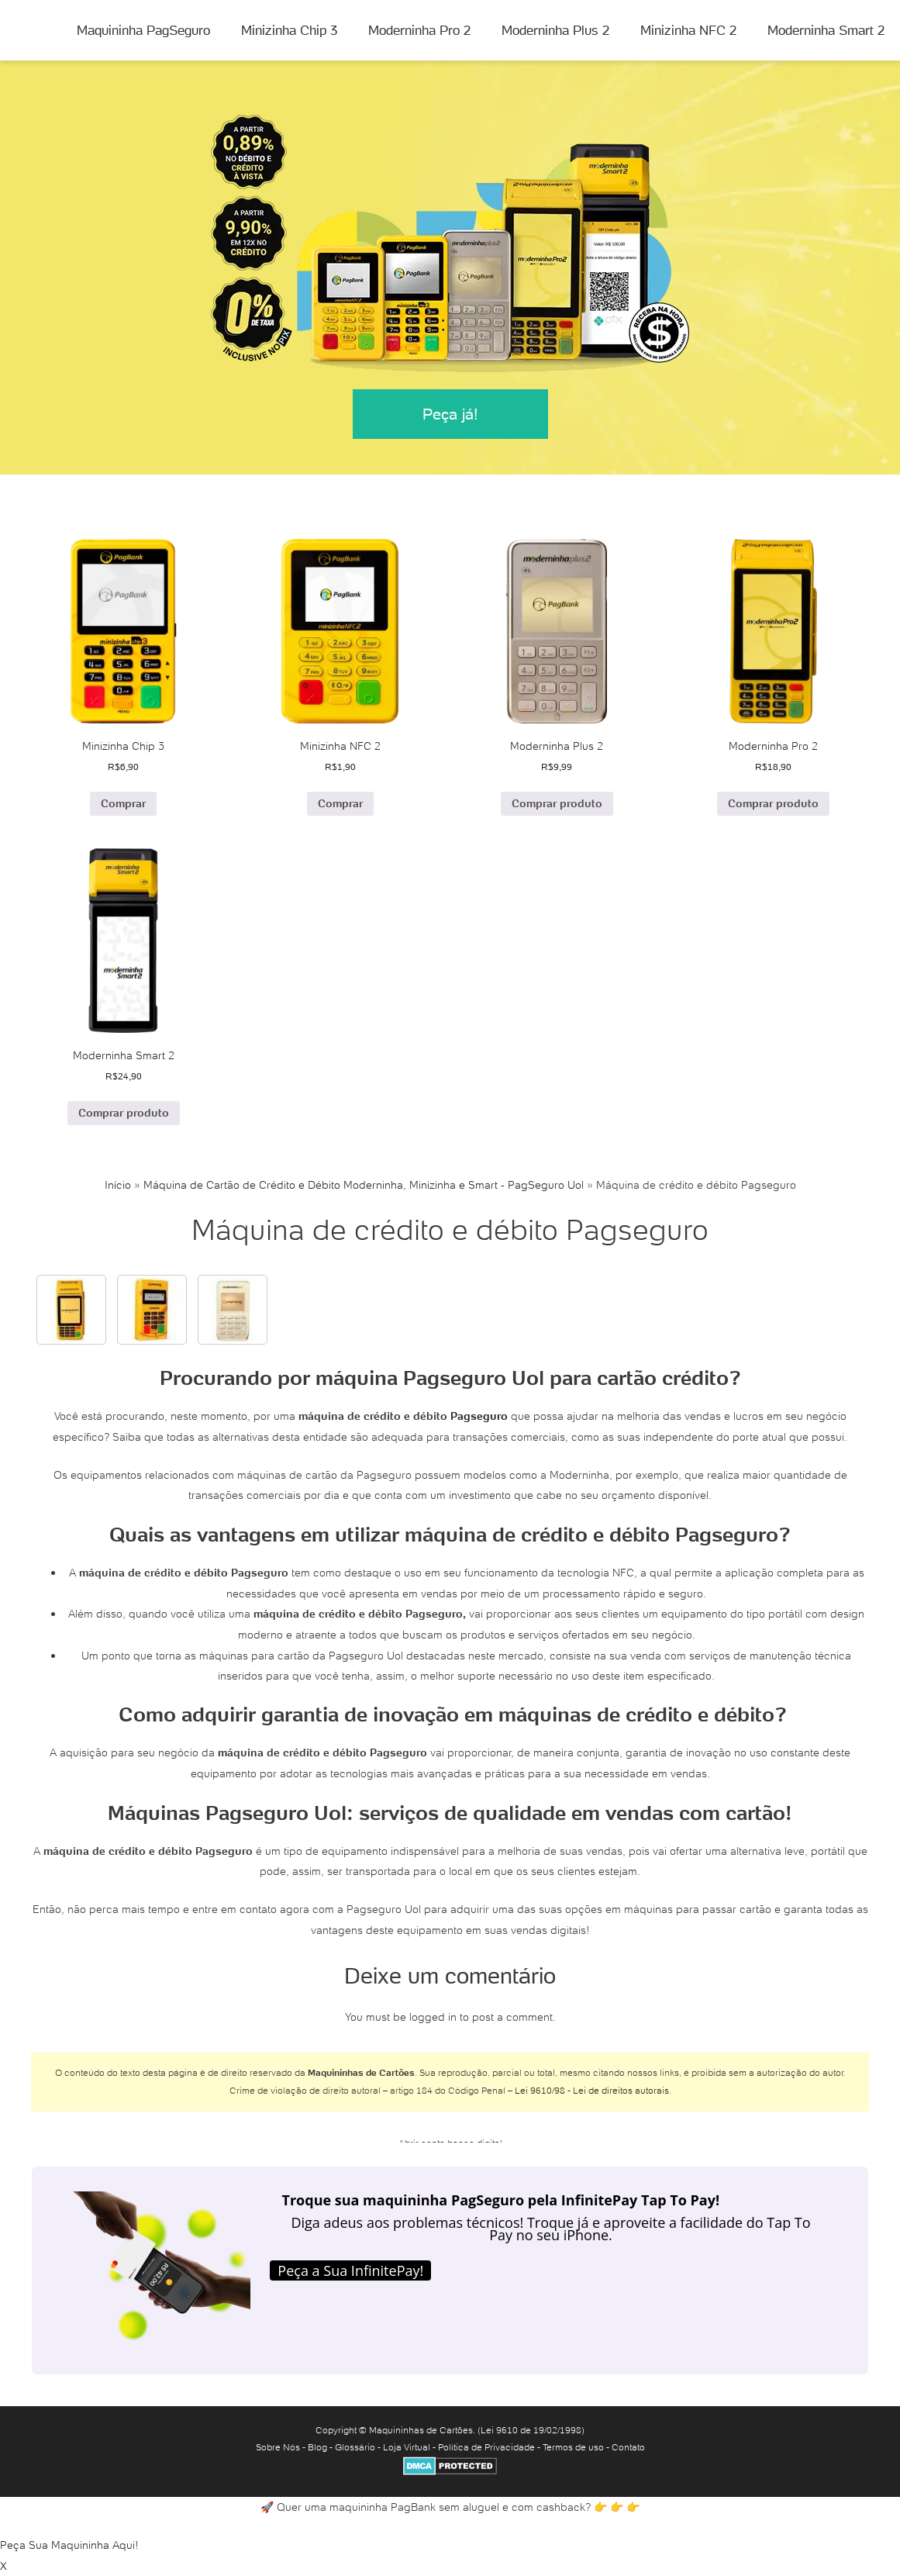 The width and height of the screenshot is (900, 2576). I want to click on Loja Virtual, so click(406, 2447).